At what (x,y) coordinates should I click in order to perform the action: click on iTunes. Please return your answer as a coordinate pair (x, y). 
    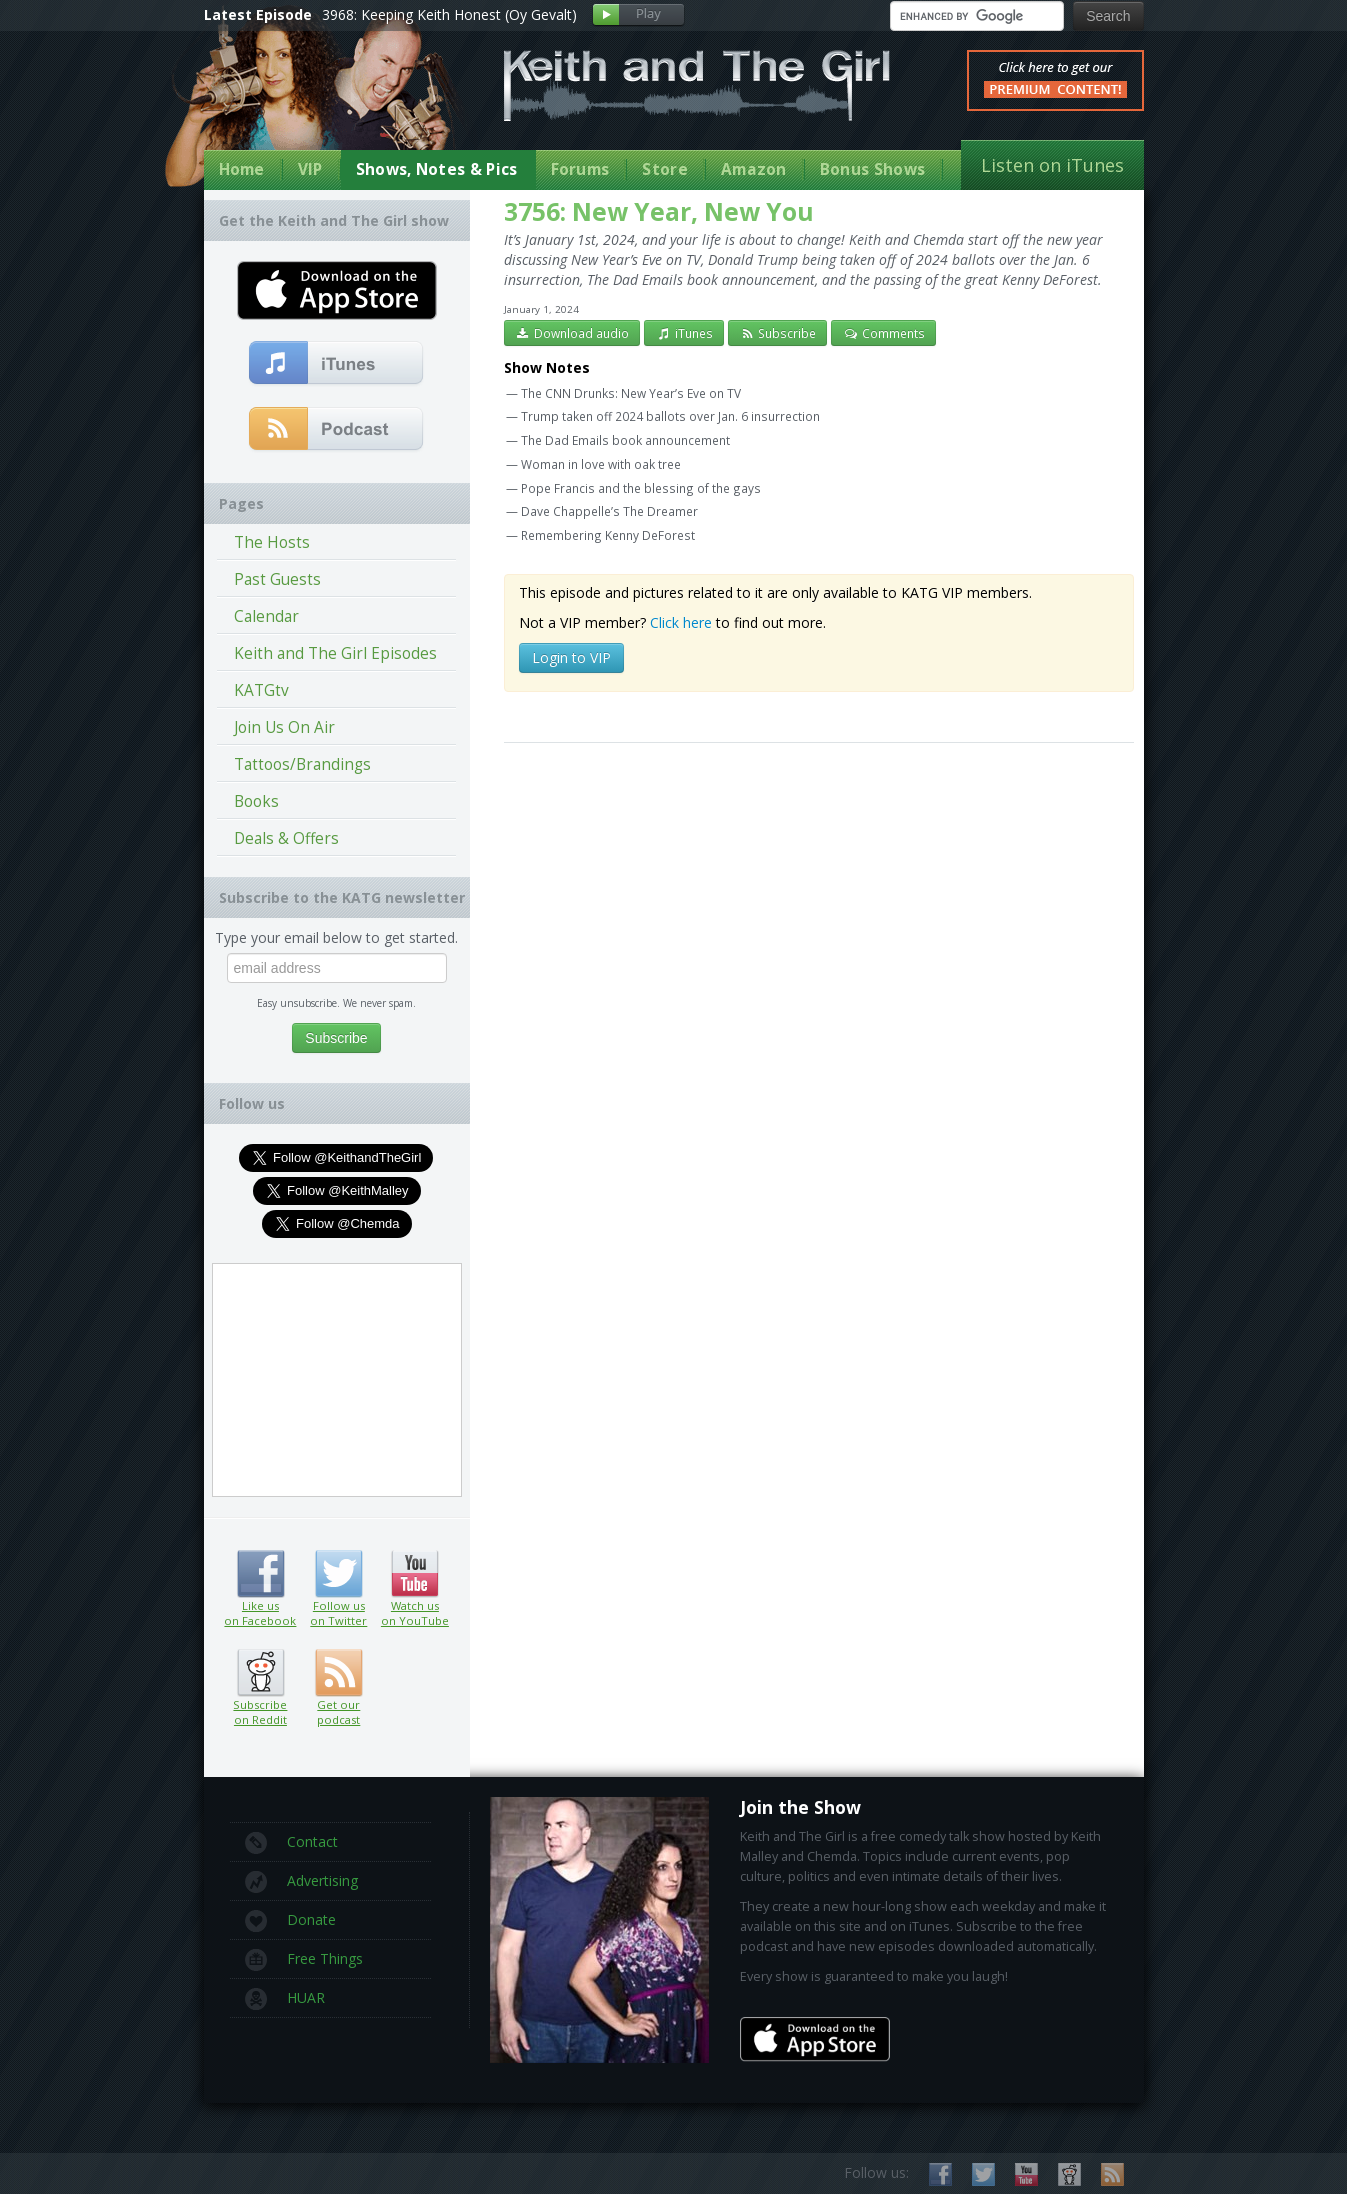
    Looking at the image, I should click on (684, 333).